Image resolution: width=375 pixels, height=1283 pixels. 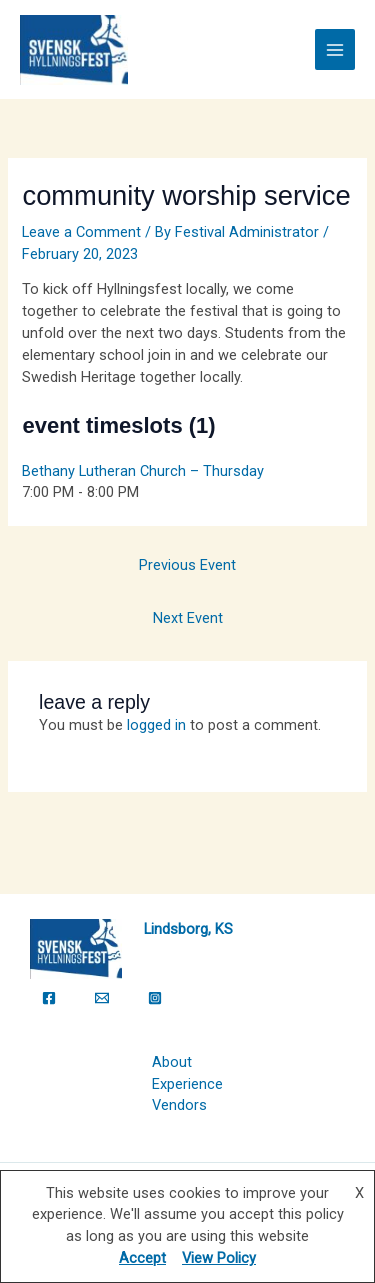 I want to click on [Facebook], so click(x=49, y=998).